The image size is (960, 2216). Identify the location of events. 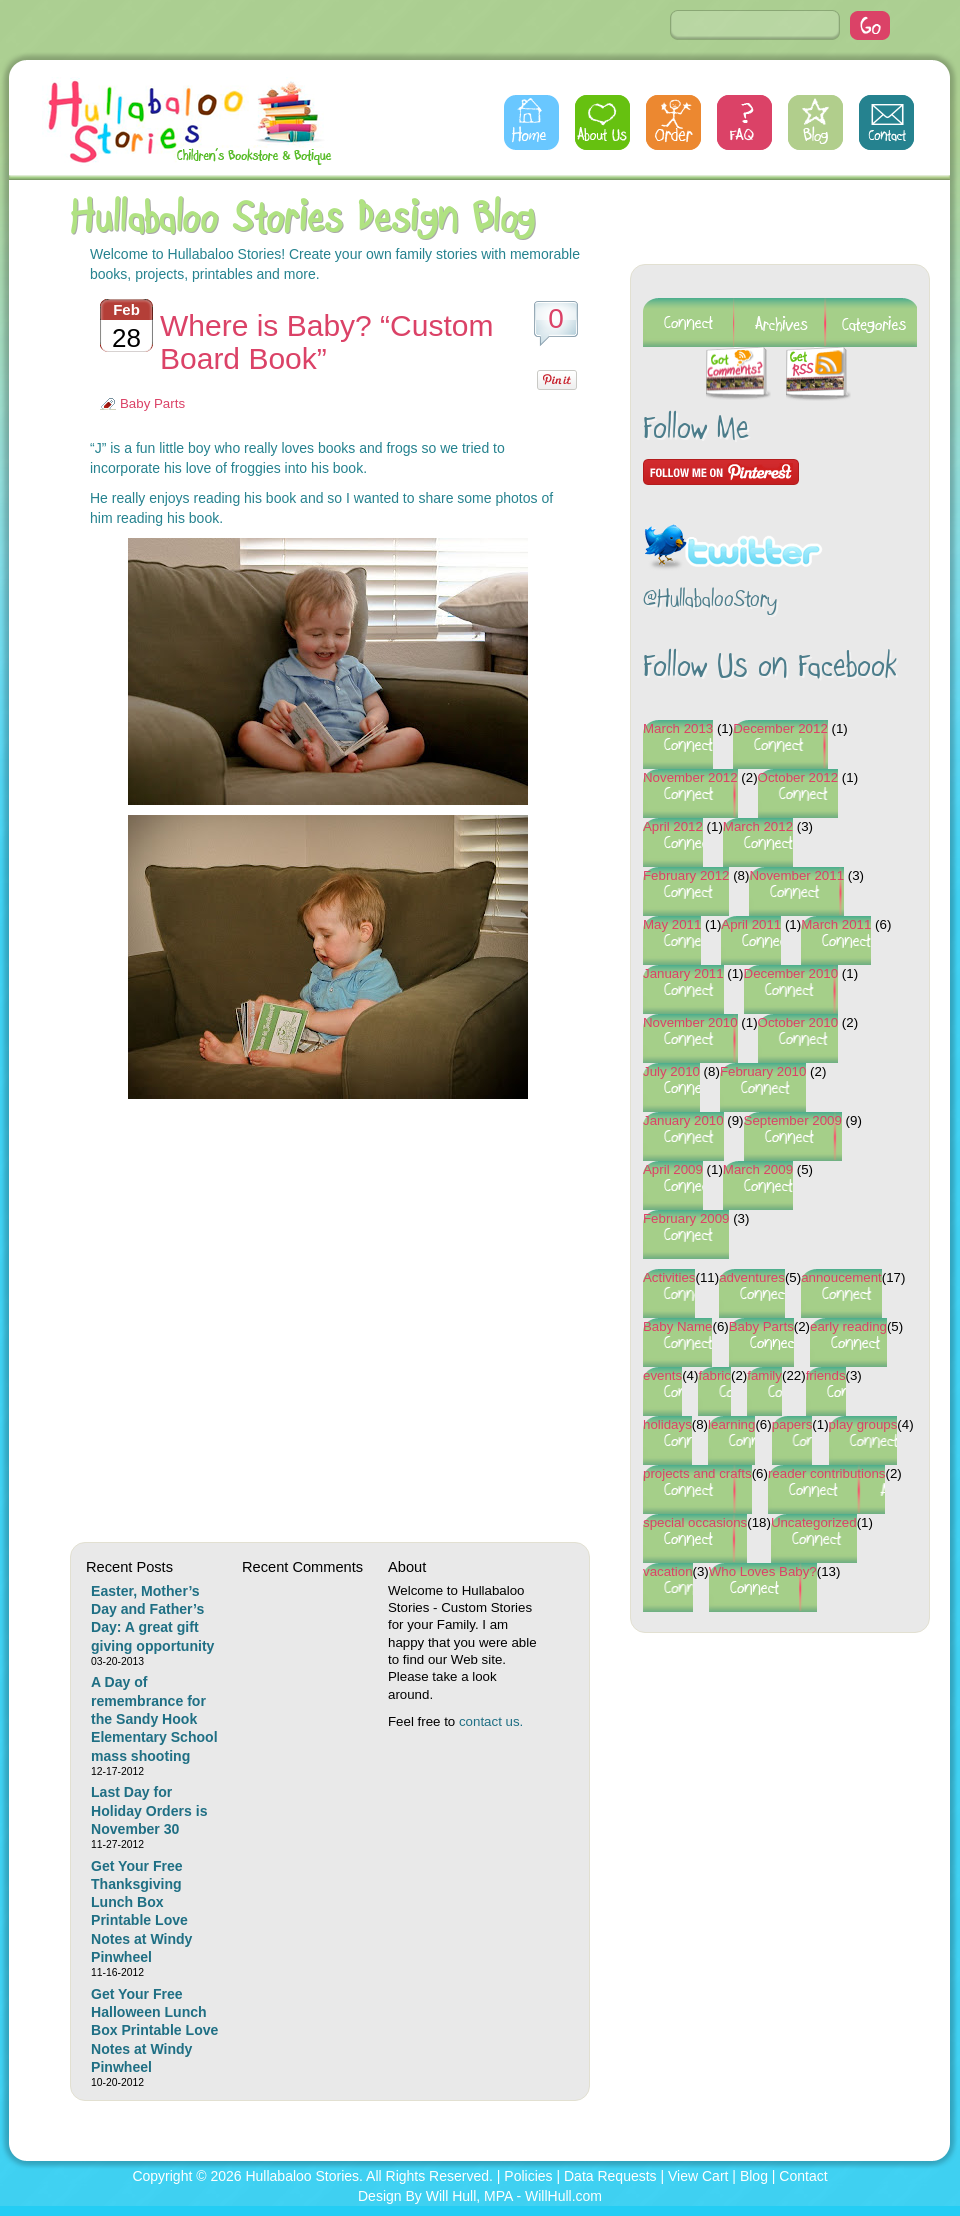
(662, 1375).